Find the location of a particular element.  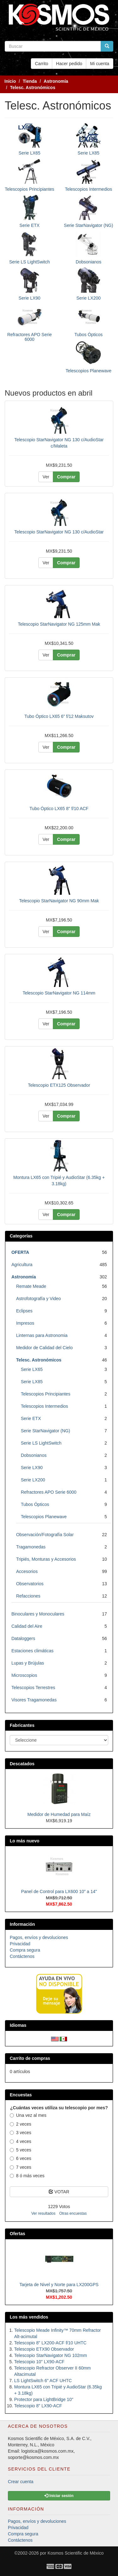

Telescopio 8" LX90-ACF is located at coordinates (38, 2405).